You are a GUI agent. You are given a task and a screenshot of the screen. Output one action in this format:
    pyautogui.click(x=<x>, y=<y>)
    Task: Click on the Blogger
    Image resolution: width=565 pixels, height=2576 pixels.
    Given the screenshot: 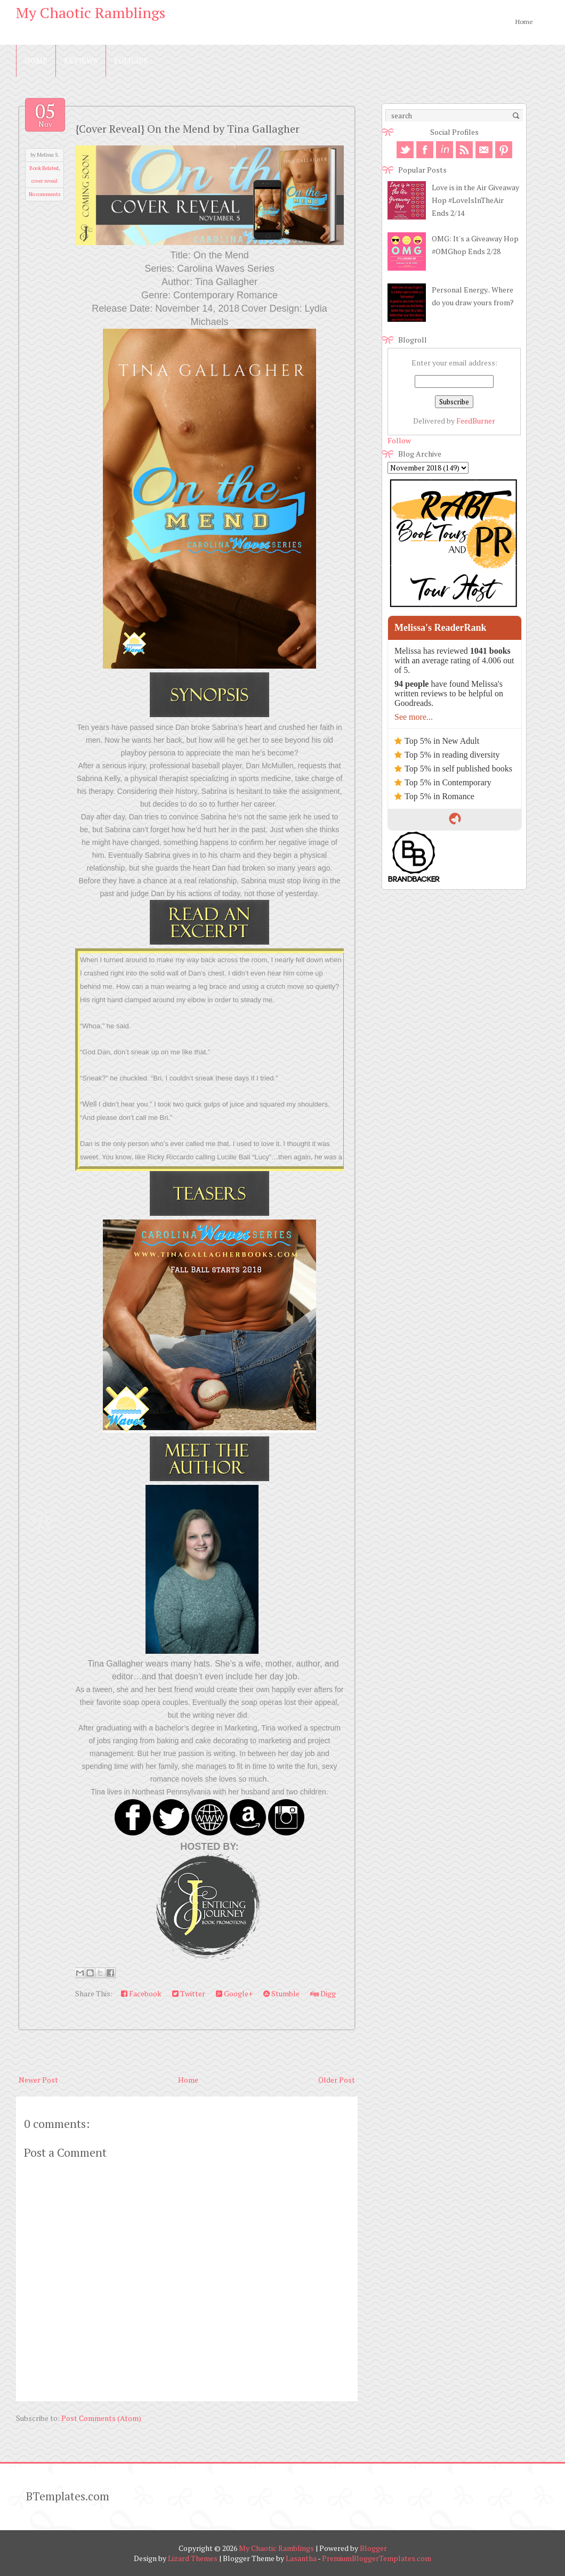 What is the action you would take?
    pyautogui.click(x=373, y=2548)
    